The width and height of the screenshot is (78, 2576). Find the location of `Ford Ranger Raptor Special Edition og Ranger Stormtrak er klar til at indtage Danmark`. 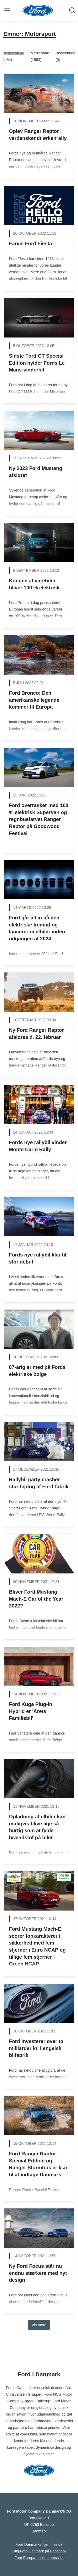

Ford Ranger Raptor Special Edition og Ranger Stormtrak er klar til at indtage Danmark is located at coordinates (38, 2164).